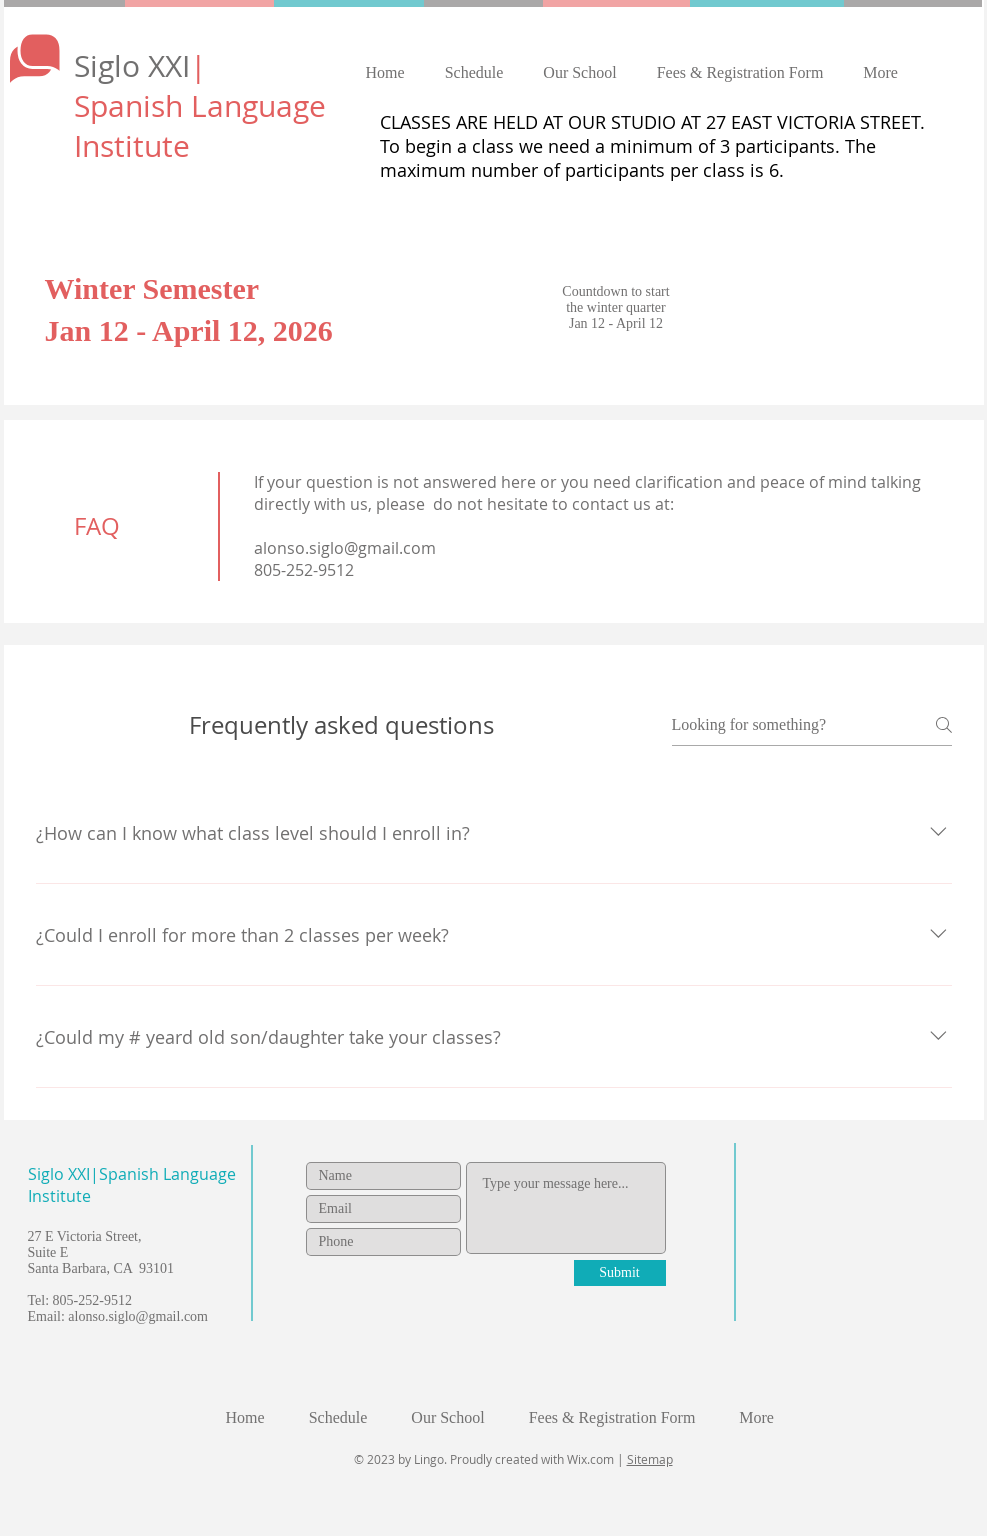  I want to click on alonso.siglo@gmail.com, so click(345, 548).